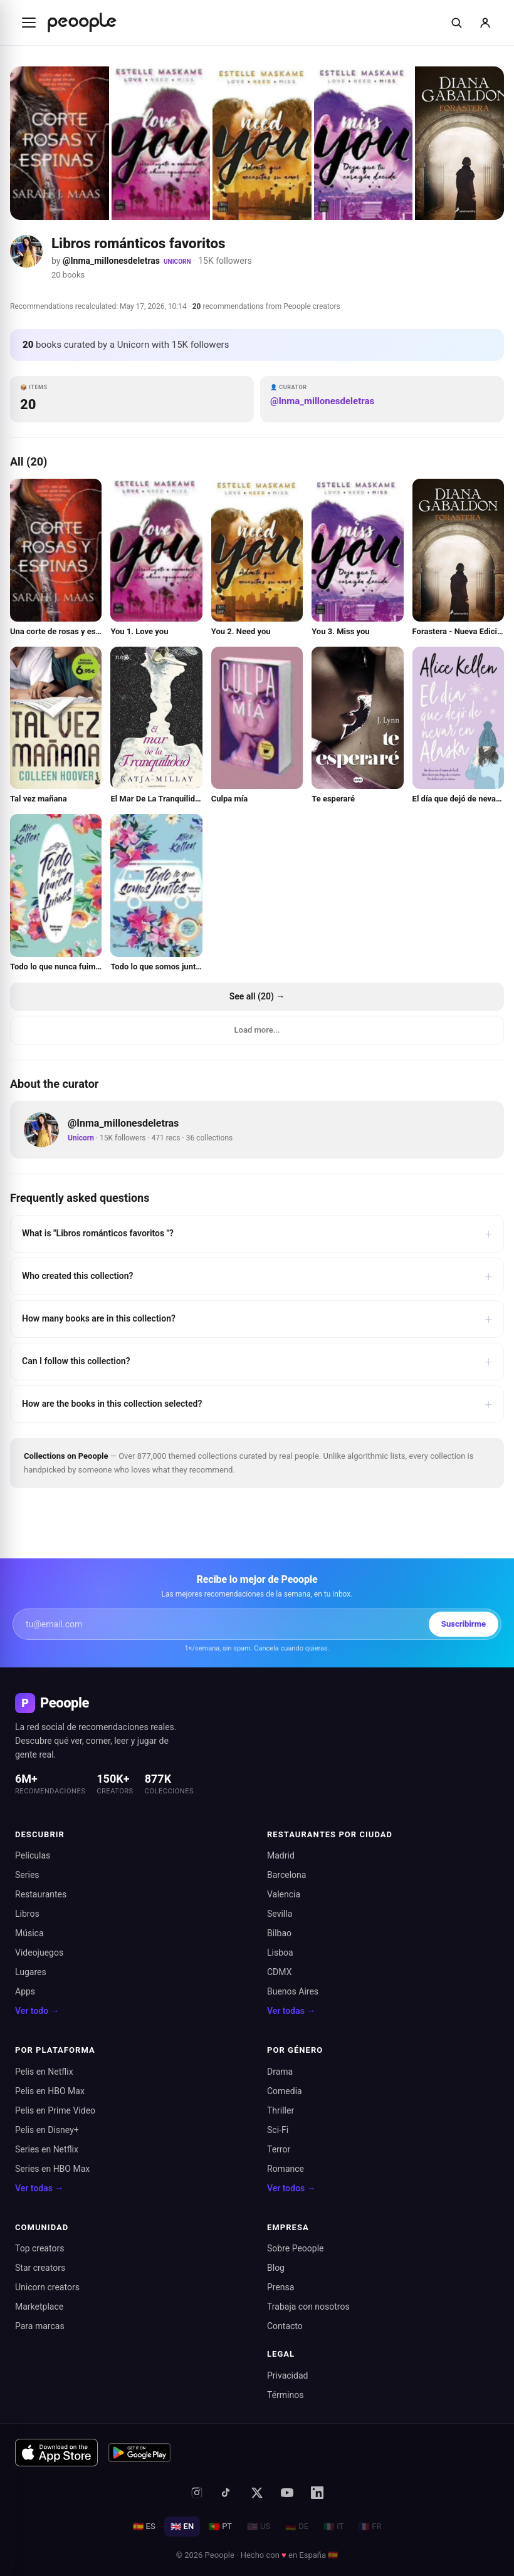 The height and width of the screenshot is (2576, 514). What do you see at coordinates (50, 2091) in the screenshot?
I see `Pelis en HBO Max` at bounding box center [50, 2091].